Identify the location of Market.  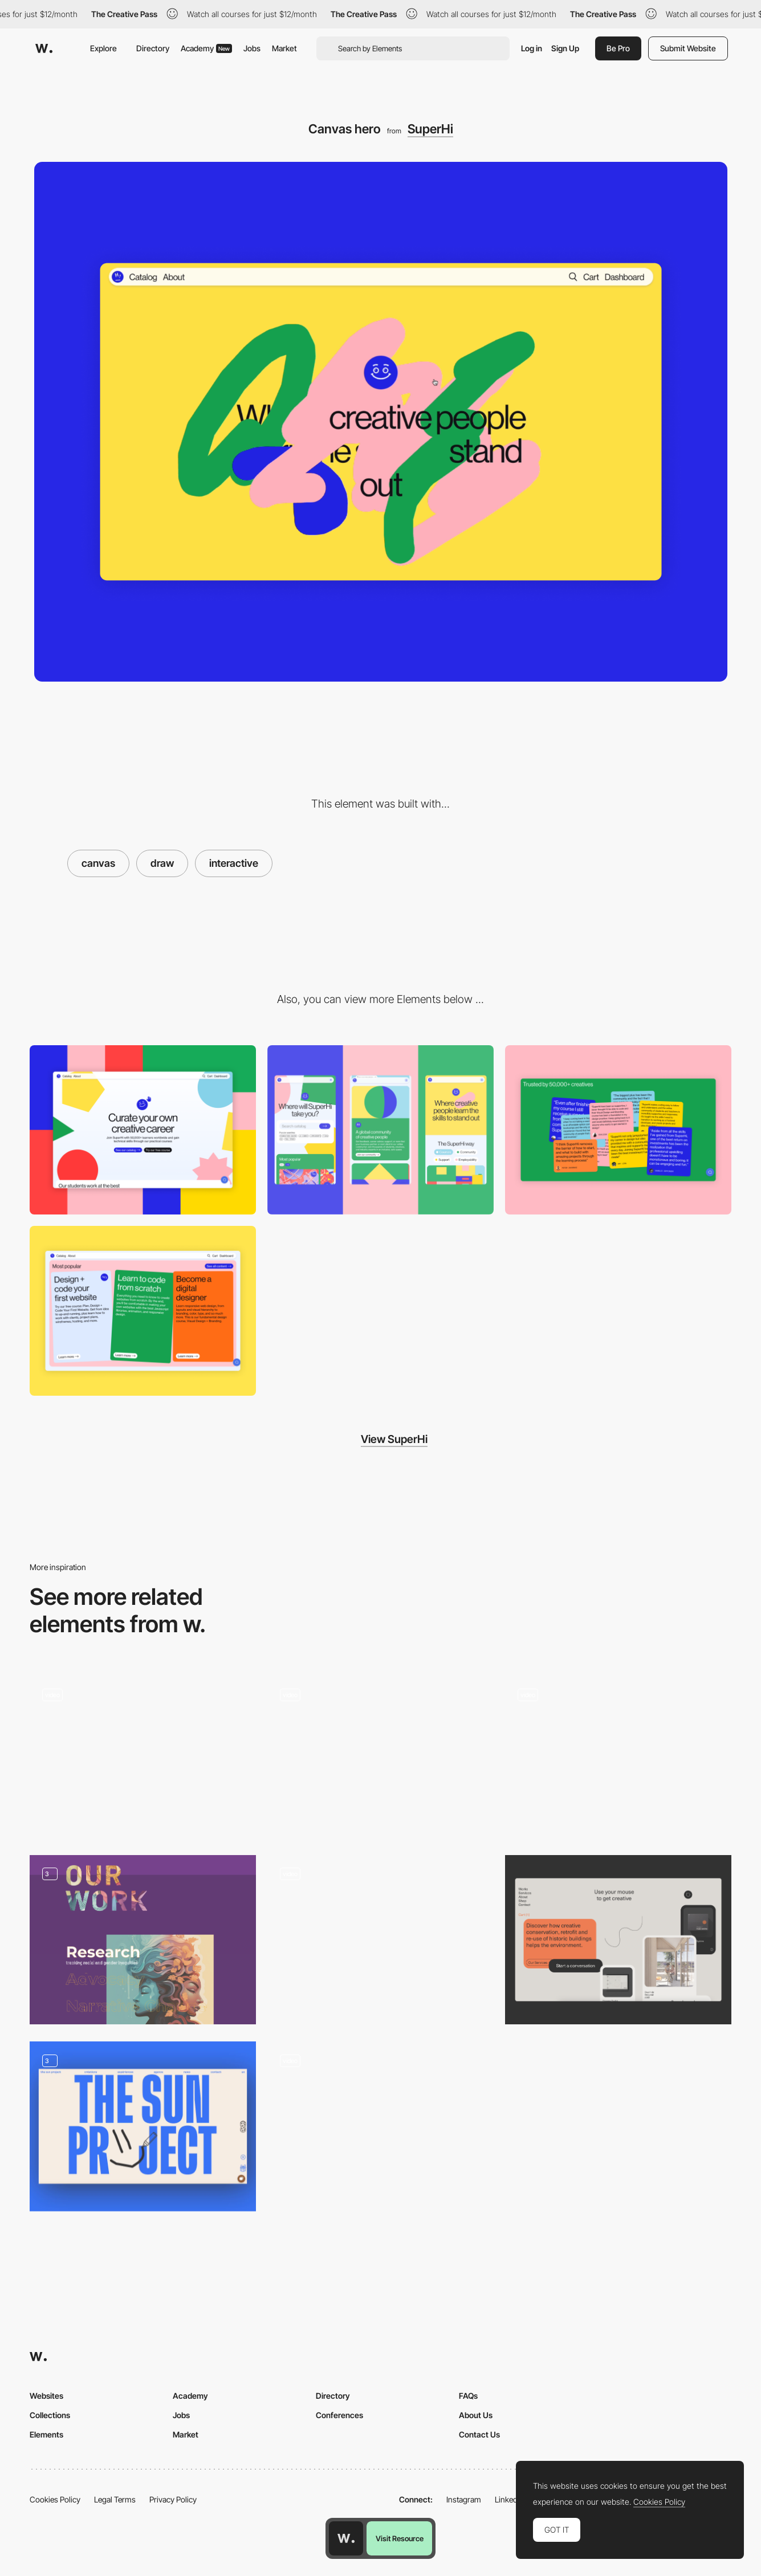
(284, 48).